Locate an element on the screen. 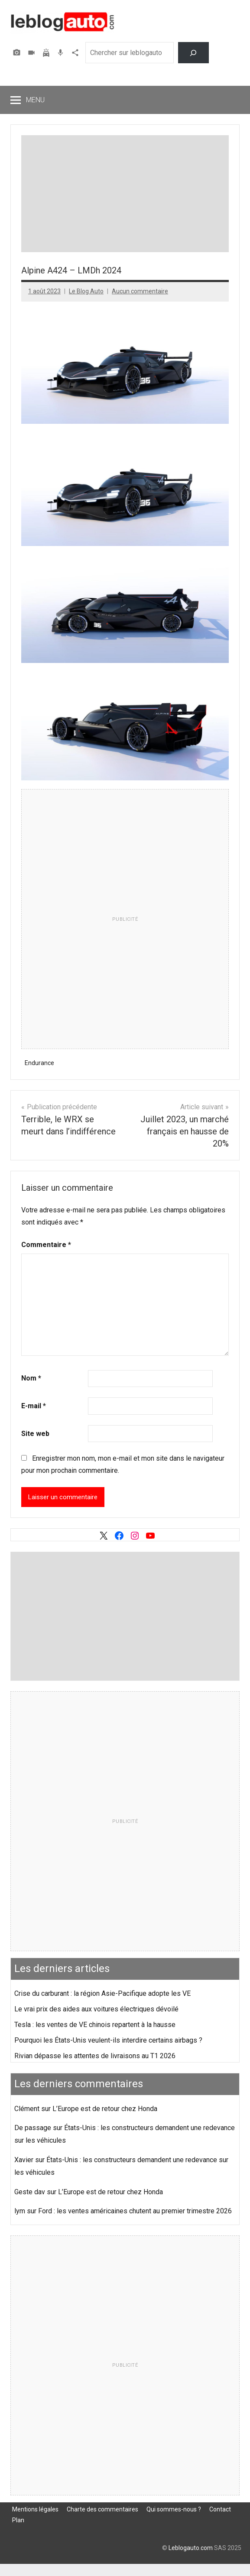  [Rechercher] is located at coordinates (193, 52).